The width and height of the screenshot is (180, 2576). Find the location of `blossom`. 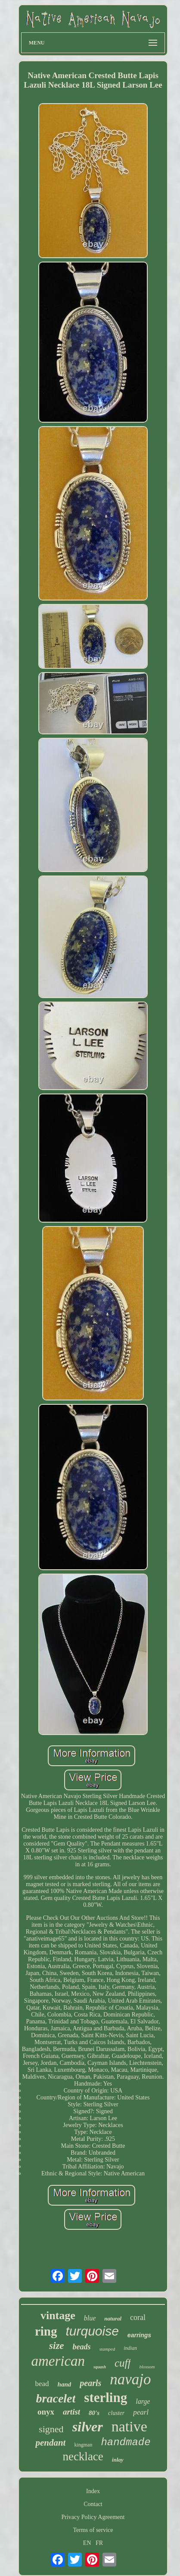

blossom is located at coordinates (147, 2366).